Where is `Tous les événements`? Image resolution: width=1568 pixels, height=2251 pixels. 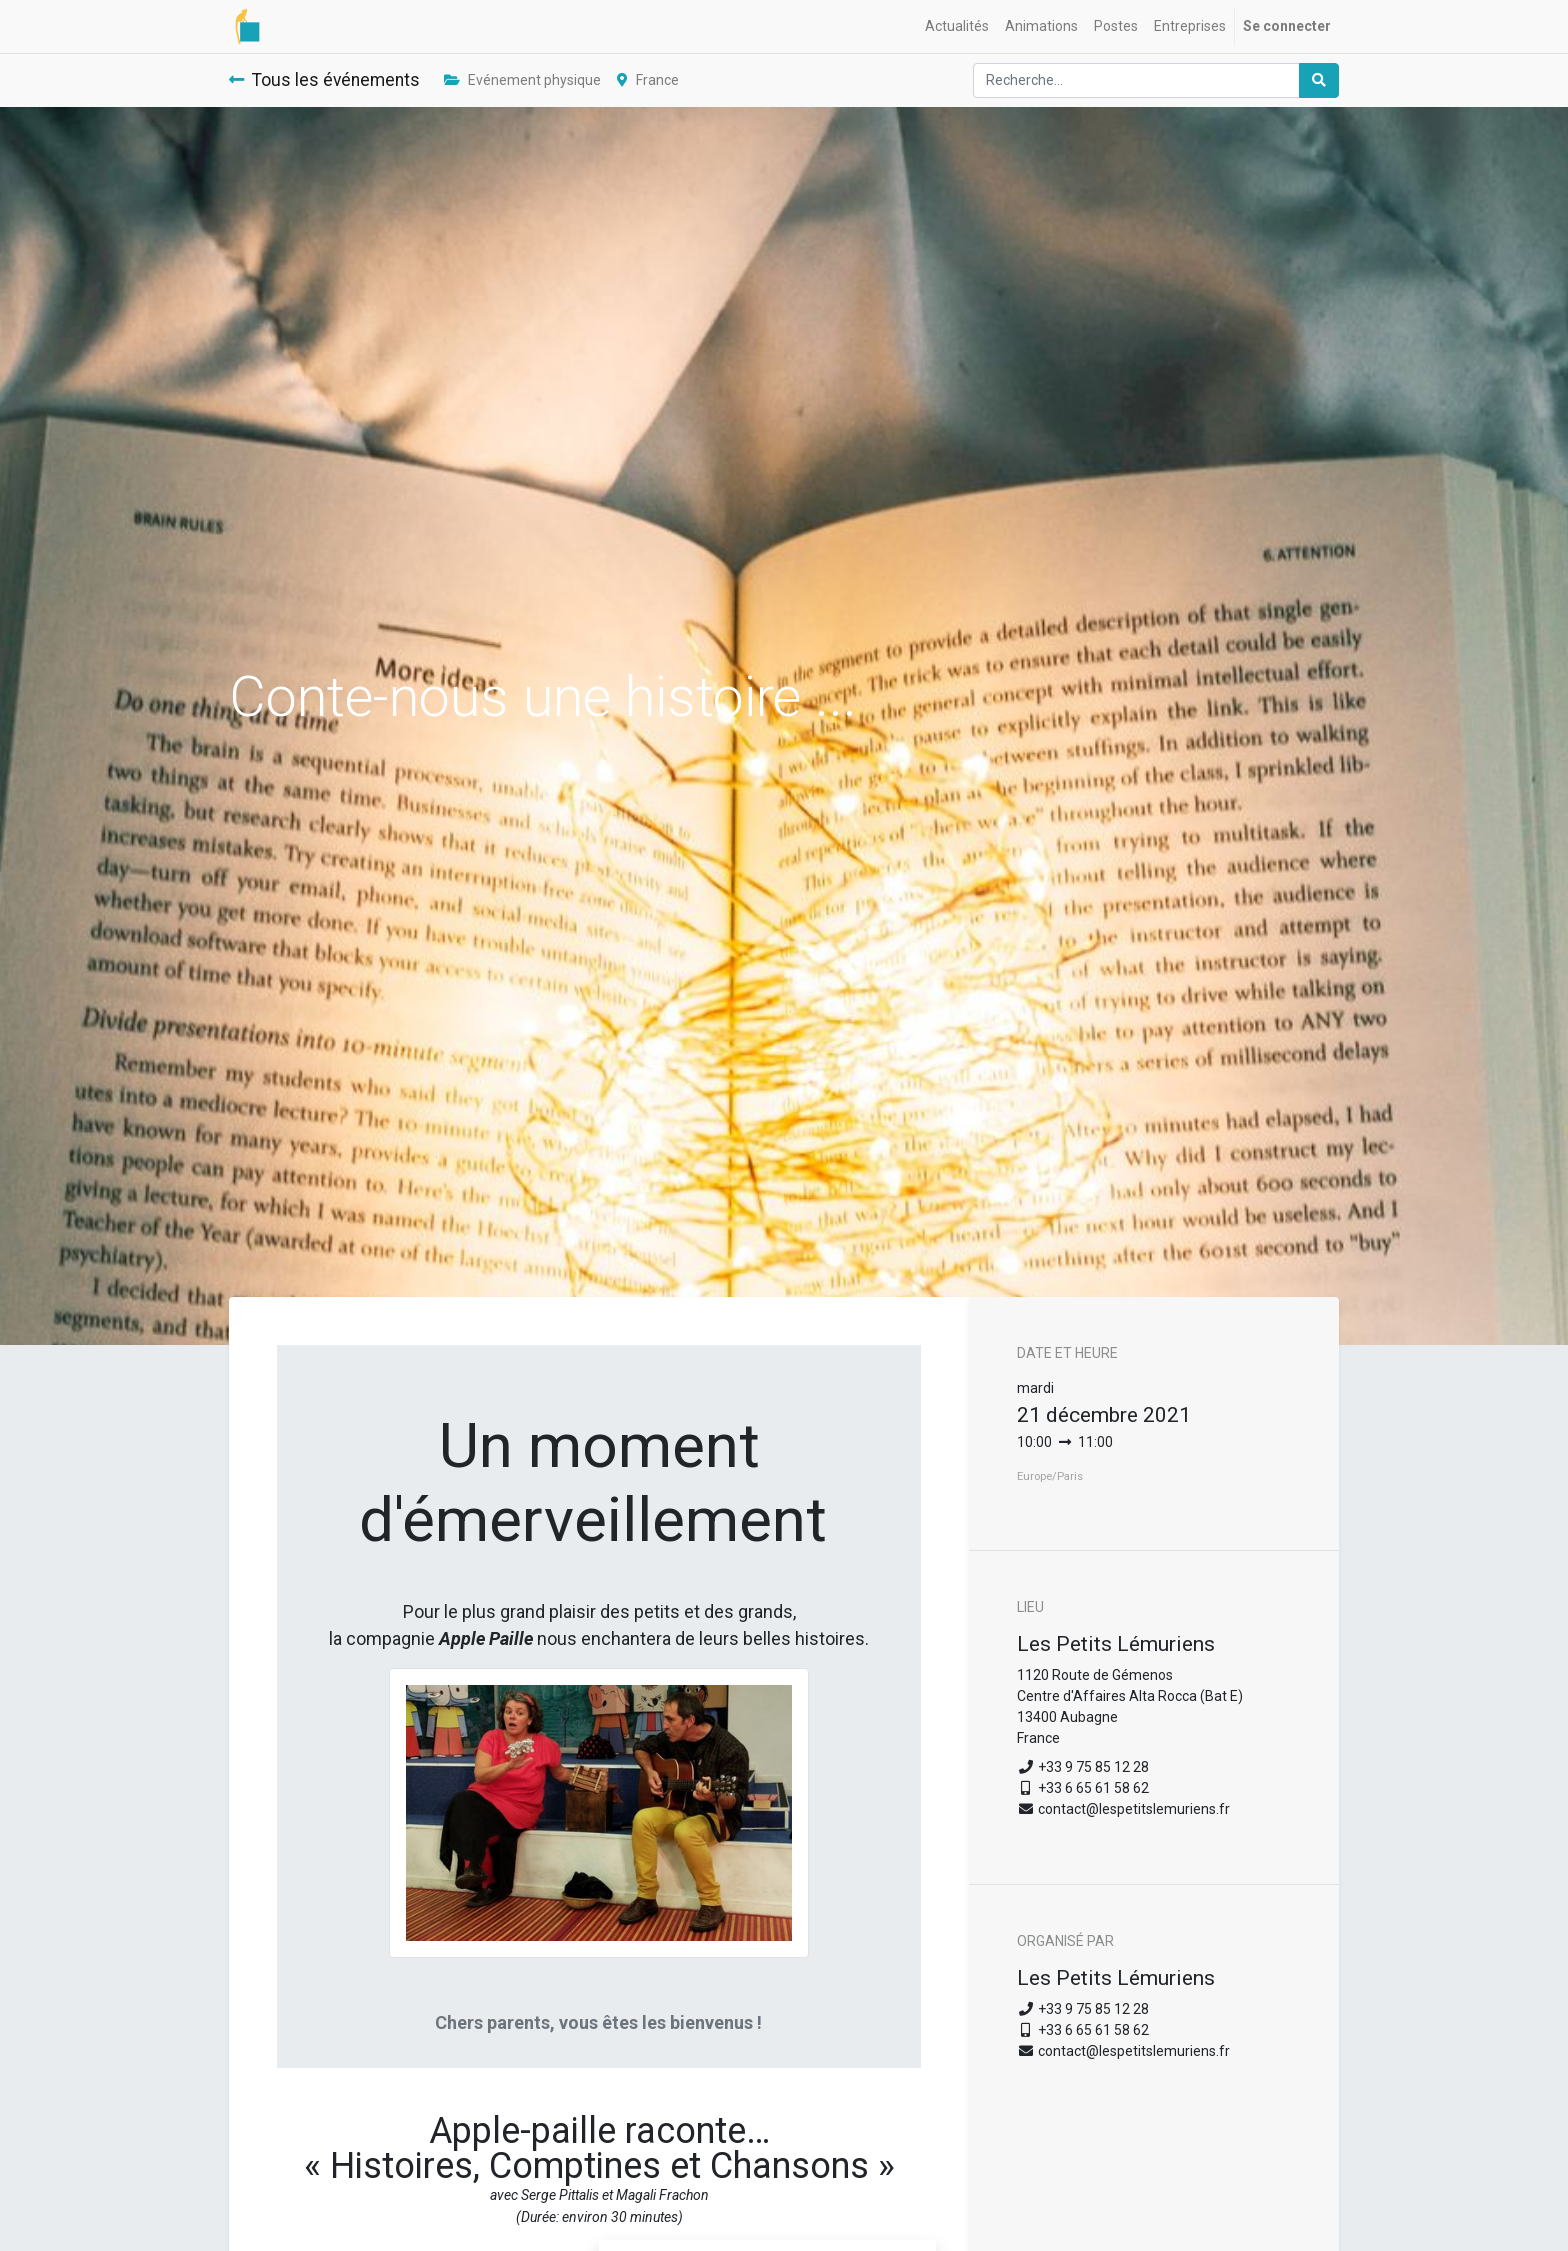
Tous les événements is located at coordinates (324, 80).